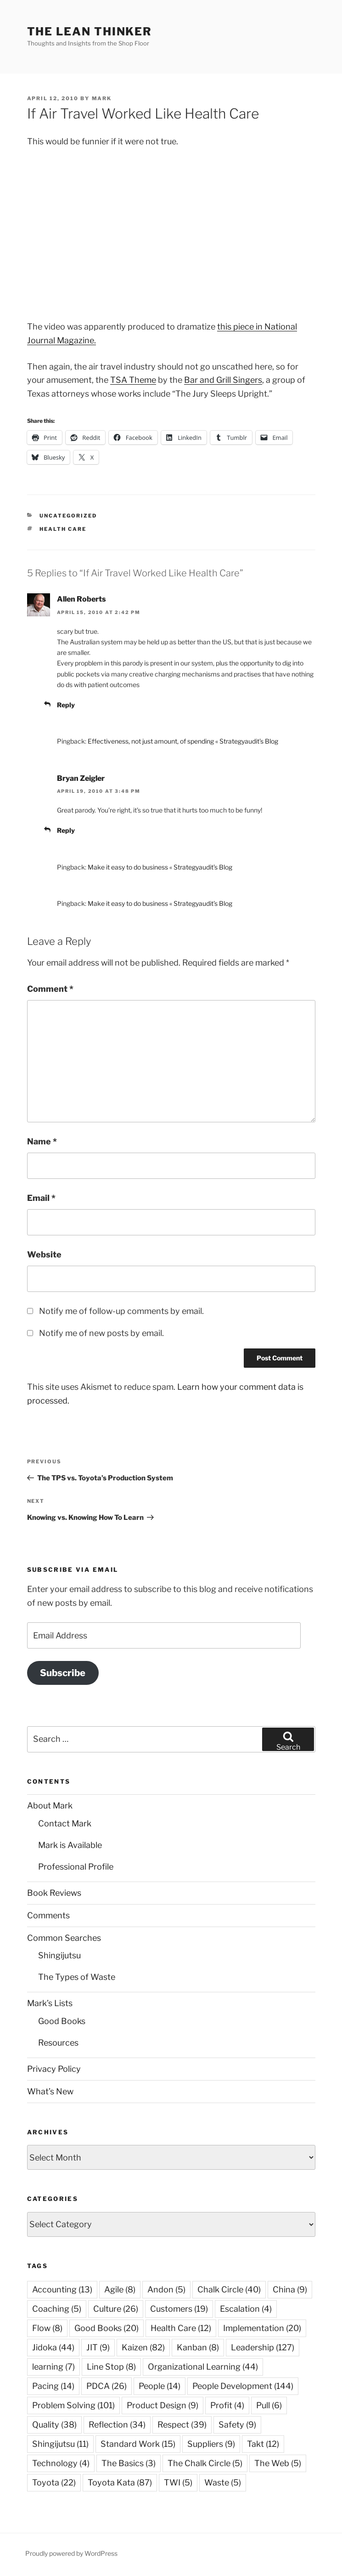 The image size is (342, 2576). I want to click on Health Care [Health Care (12 items)], so click(181, 2328).